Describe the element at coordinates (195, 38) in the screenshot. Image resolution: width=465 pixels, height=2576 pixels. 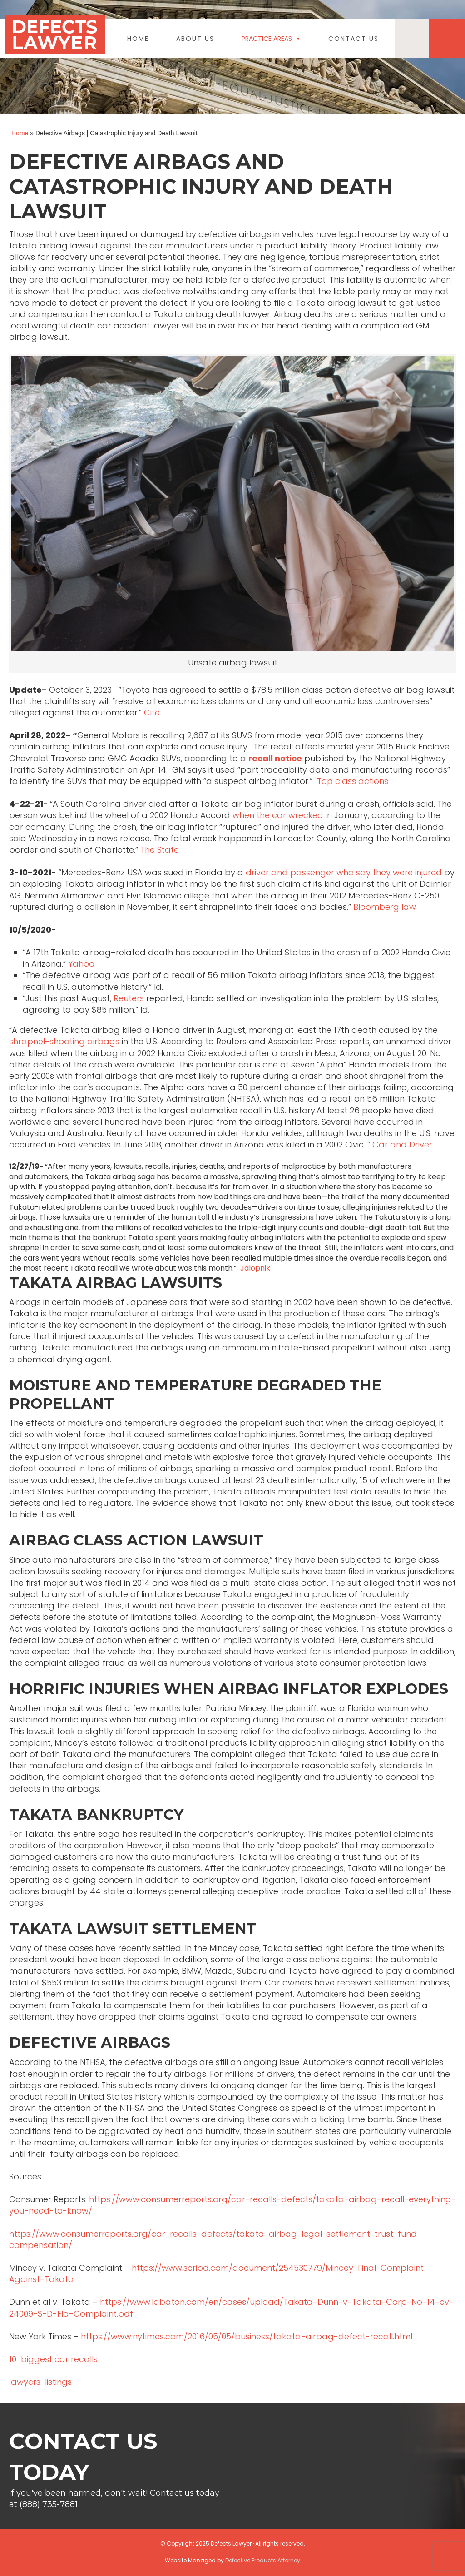
I see `About Us` at that location.